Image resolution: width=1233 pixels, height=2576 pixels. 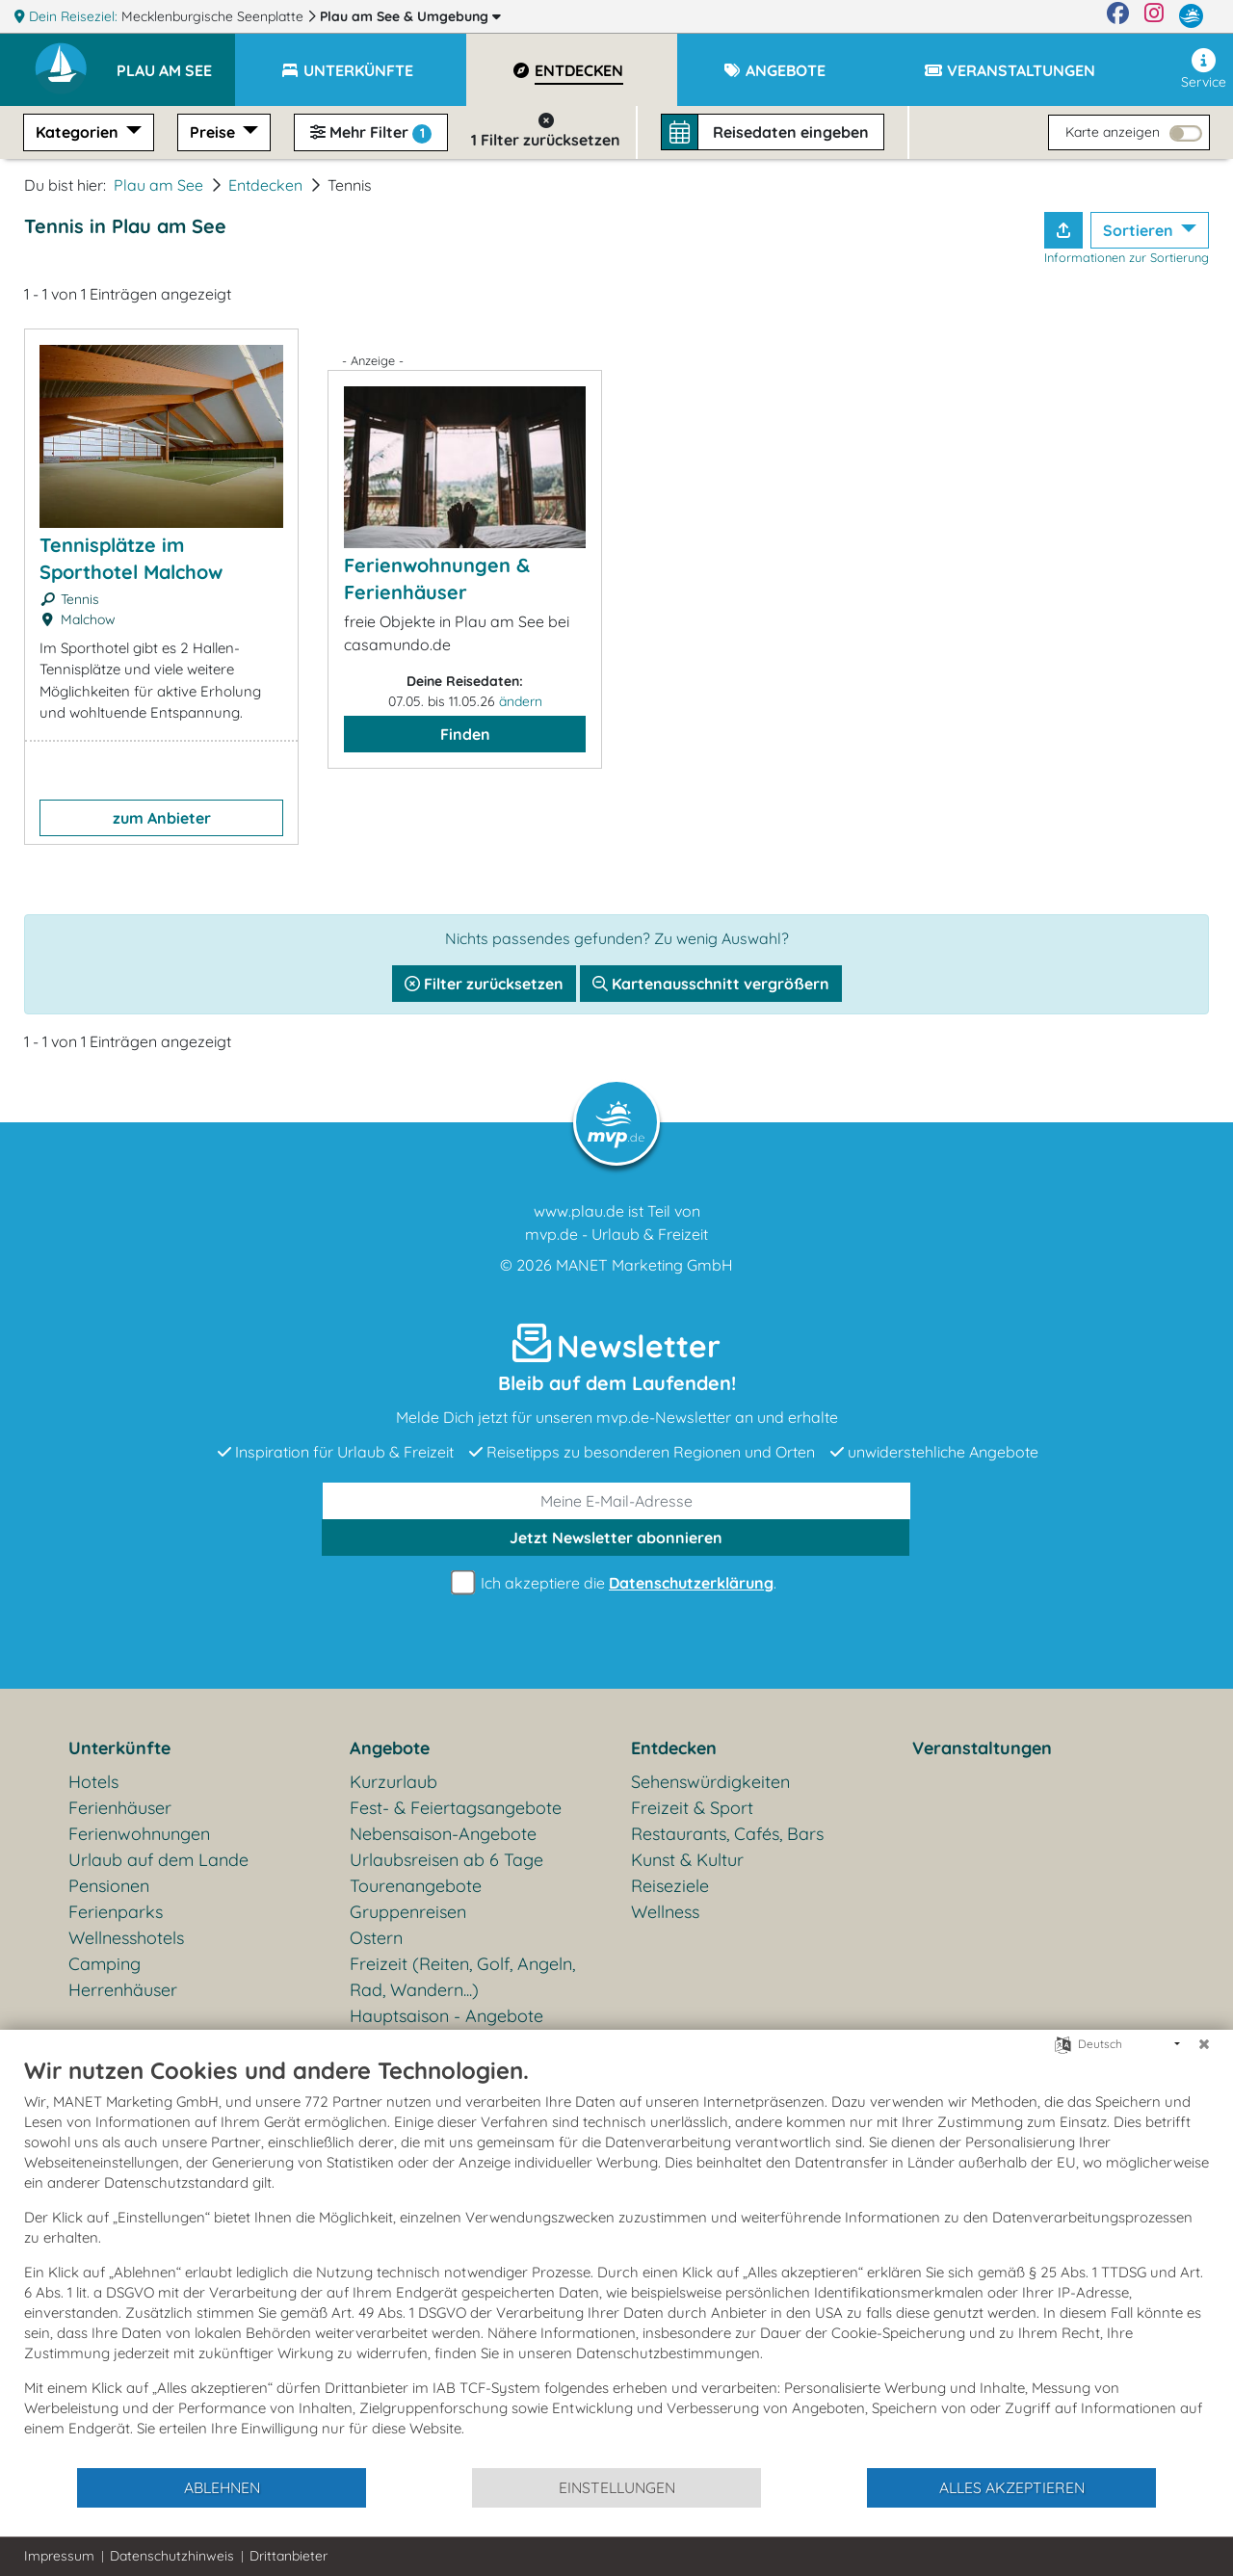 I want to click on [Schließen], so click(x=1204, y=2044).